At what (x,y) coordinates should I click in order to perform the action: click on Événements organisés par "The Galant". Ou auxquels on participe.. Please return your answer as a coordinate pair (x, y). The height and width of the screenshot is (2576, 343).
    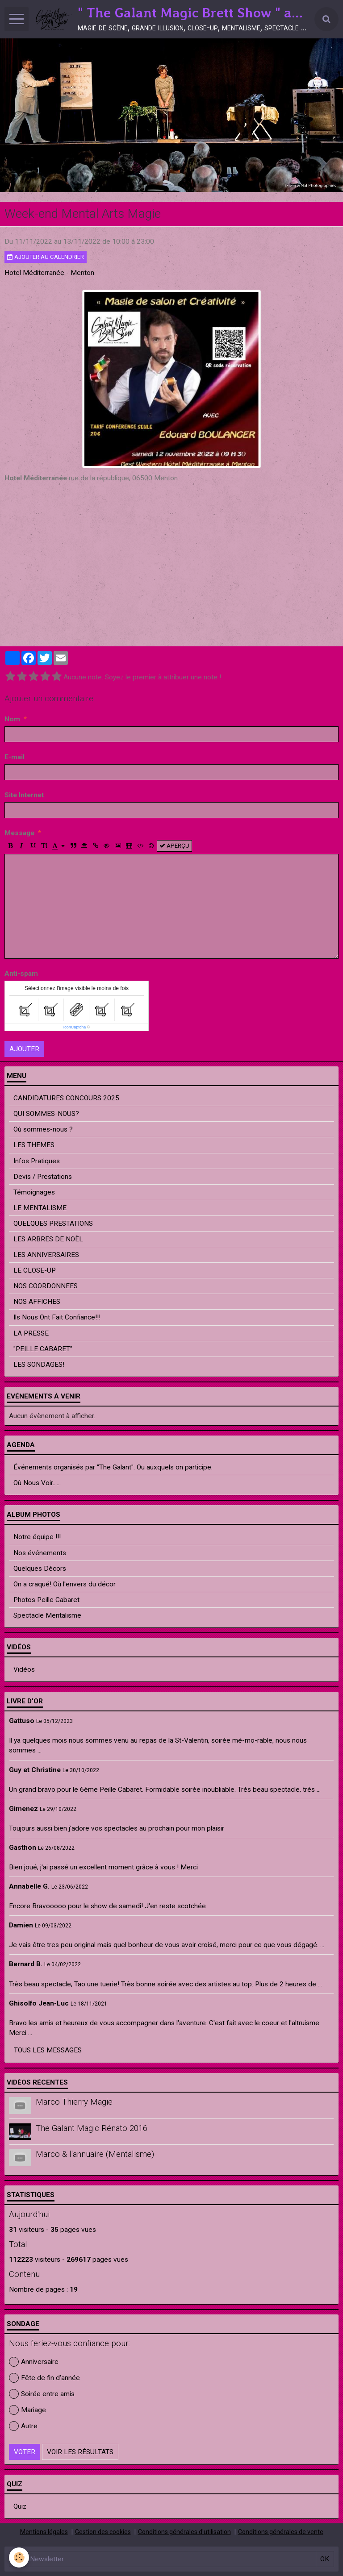
    Looking at the image, I should click on (113, 1467).